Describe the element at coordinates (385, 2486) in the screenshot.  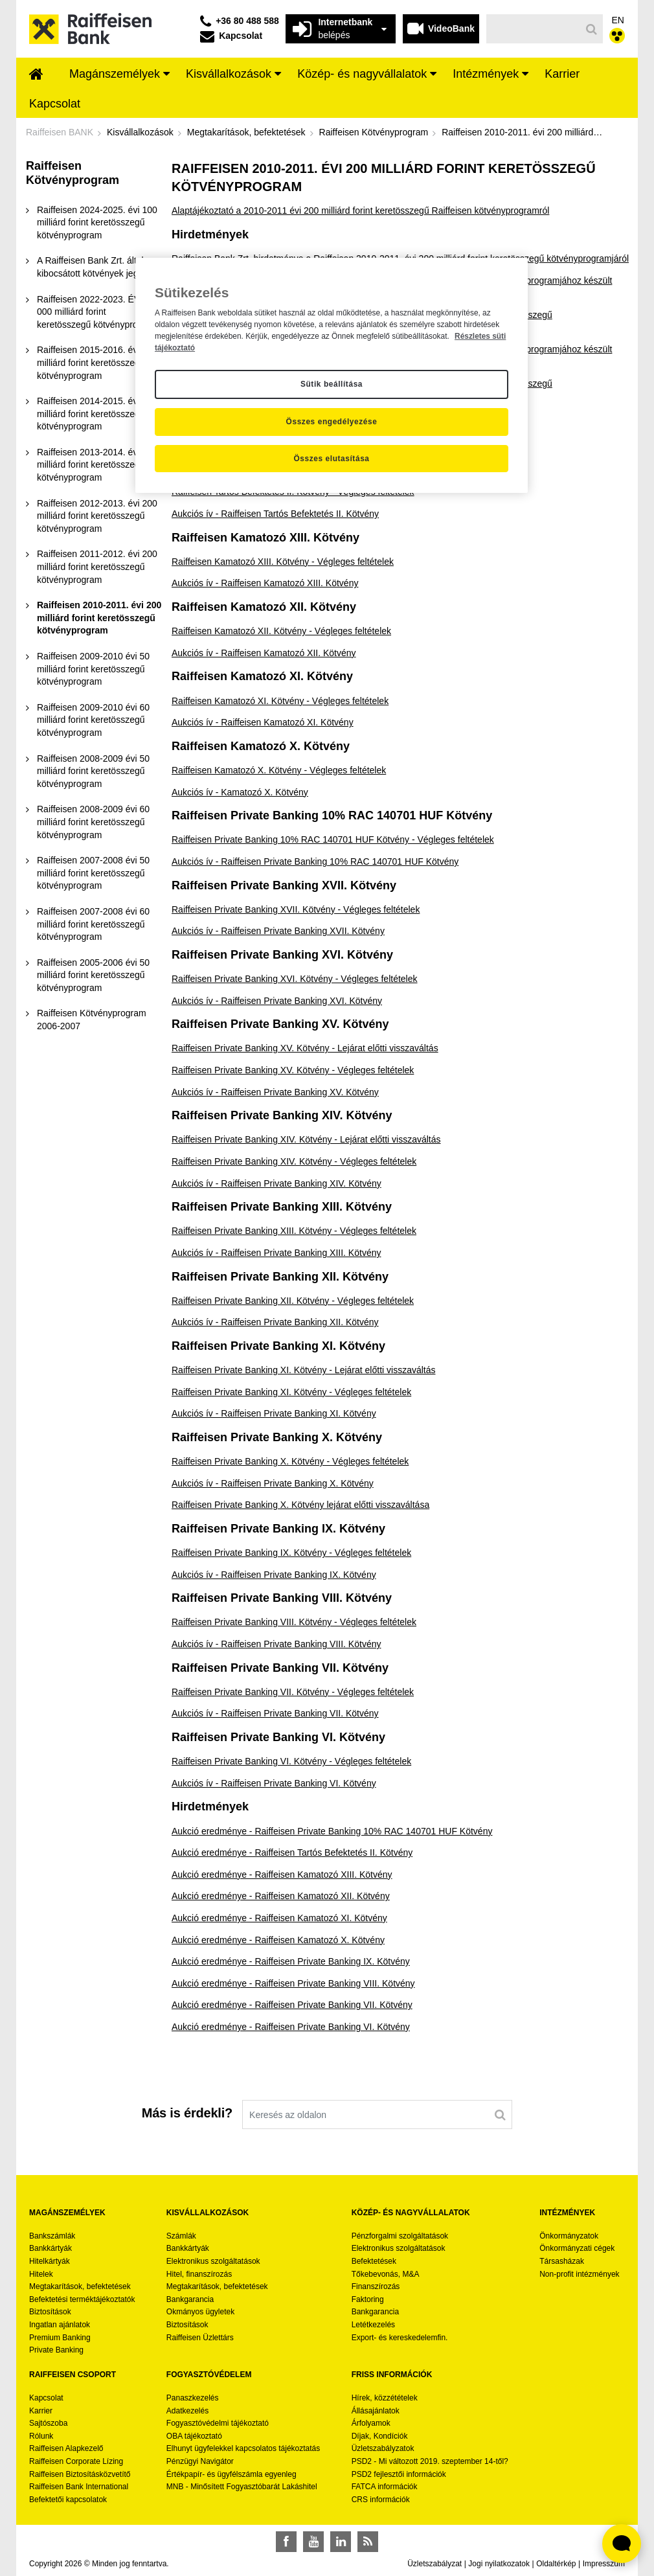
I see `FATCA információk` at that location.